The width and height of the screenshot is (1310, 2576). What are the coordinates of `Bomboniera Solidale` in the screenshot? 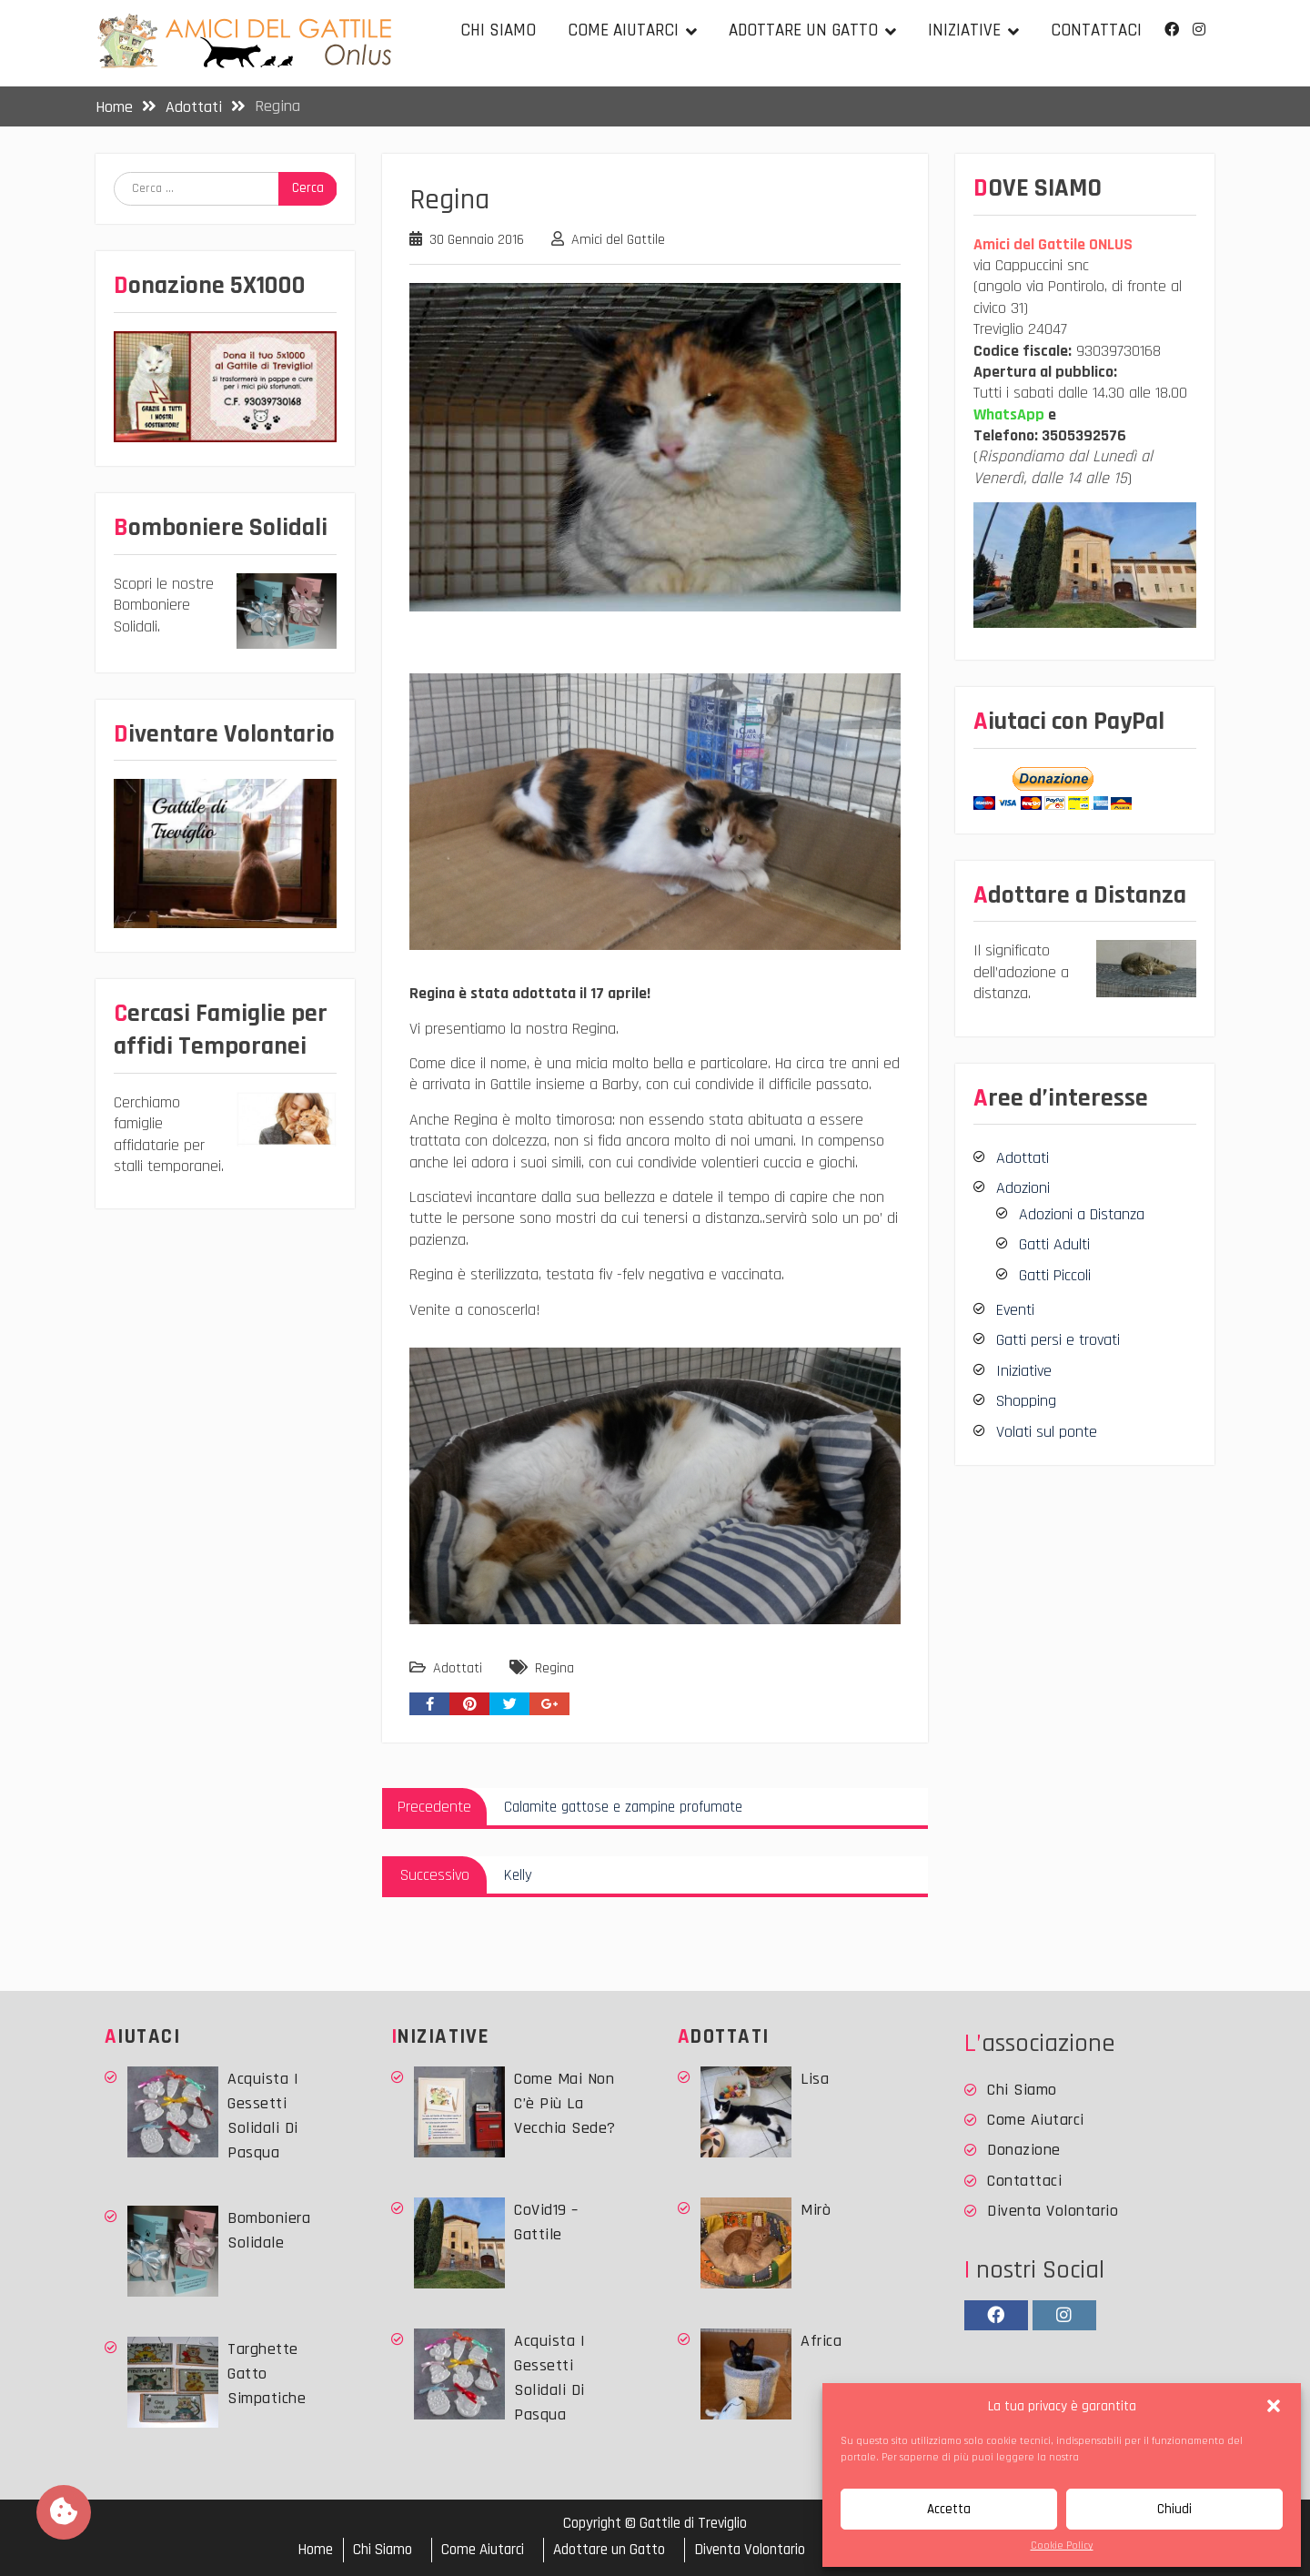 It's located at (268, 2230).